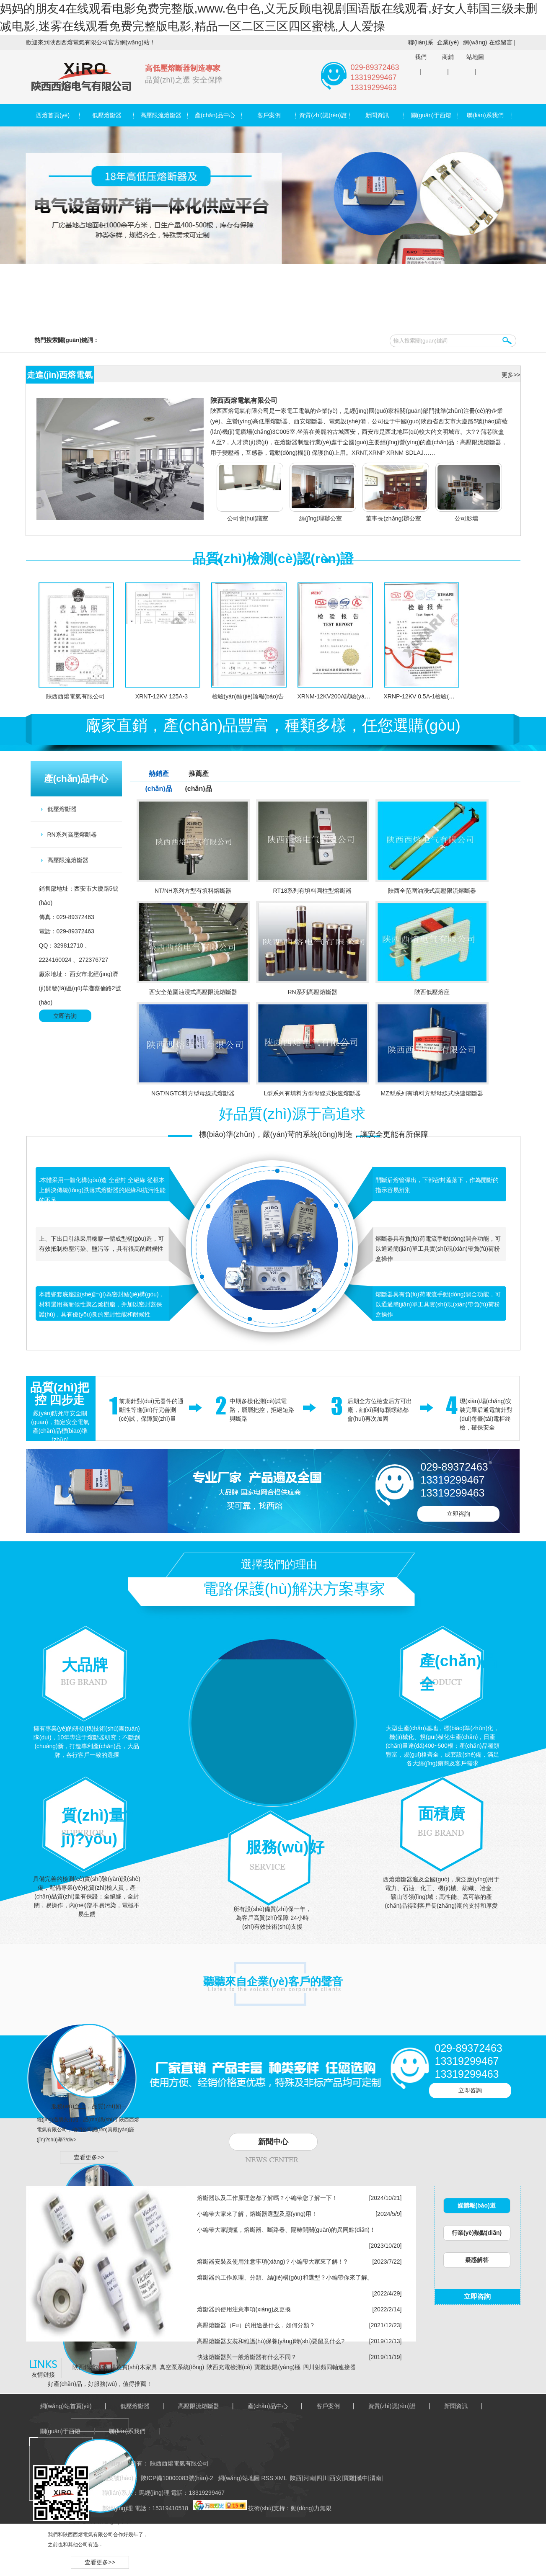 The height and width of the screenshot is (2576, 546). What do you see at coordinates (272, 1981) in the screenshot?
I see `聽聽來自企業(yè)客戶的聲音` at bounding box center [272, 1981].